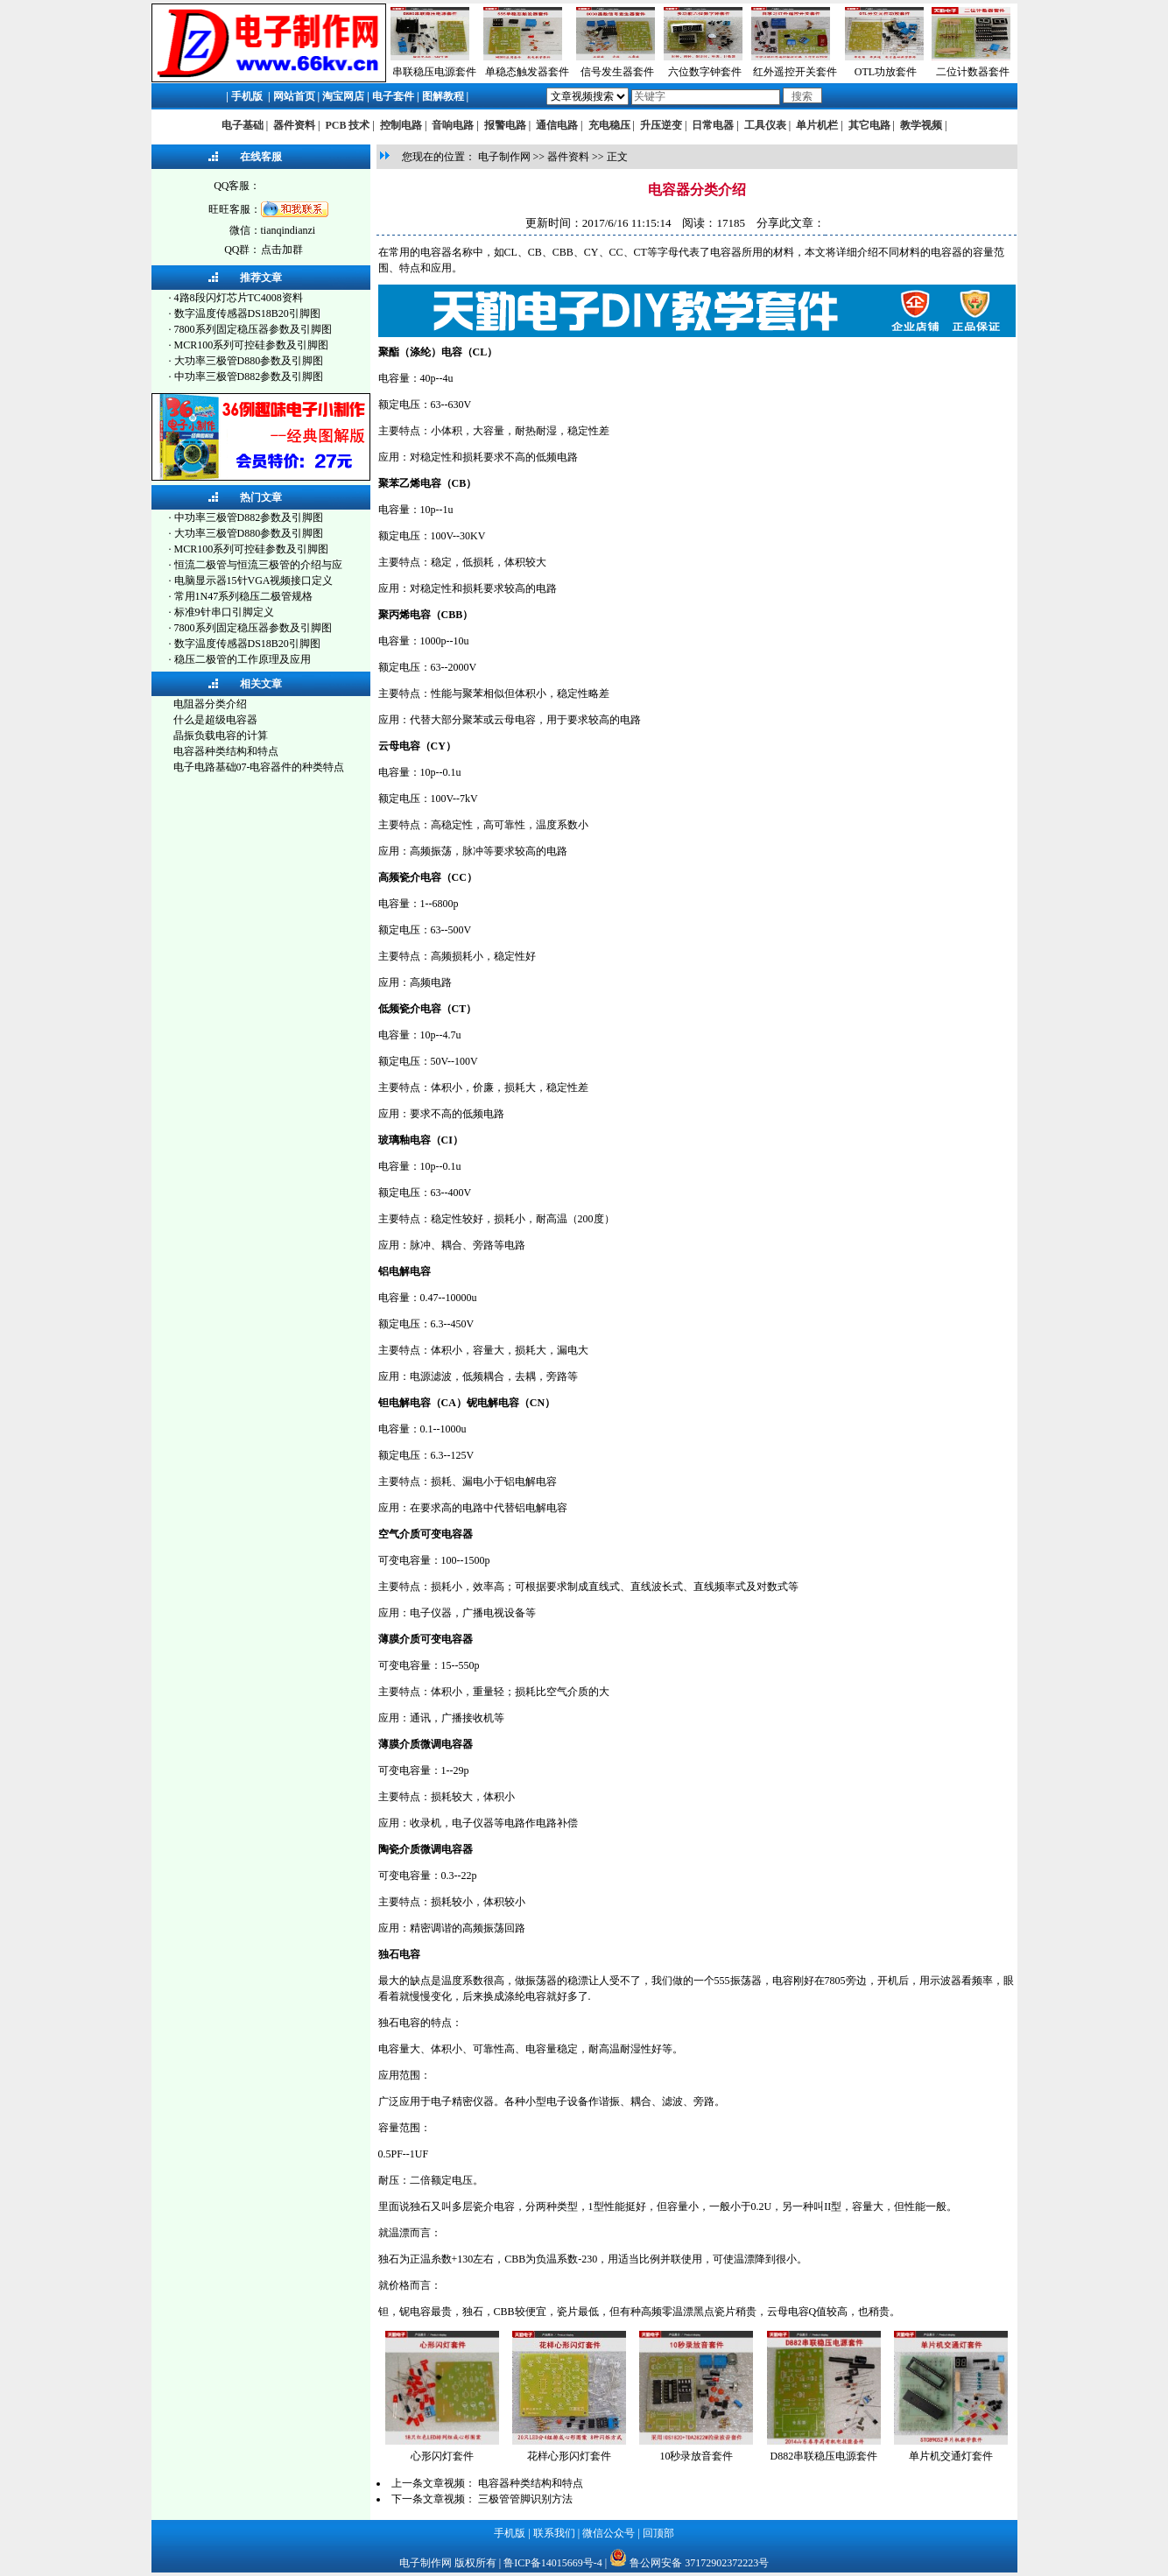 This screenshot has height=2576, width=1168. I want to click on PCB 技术, so click(347, 125).